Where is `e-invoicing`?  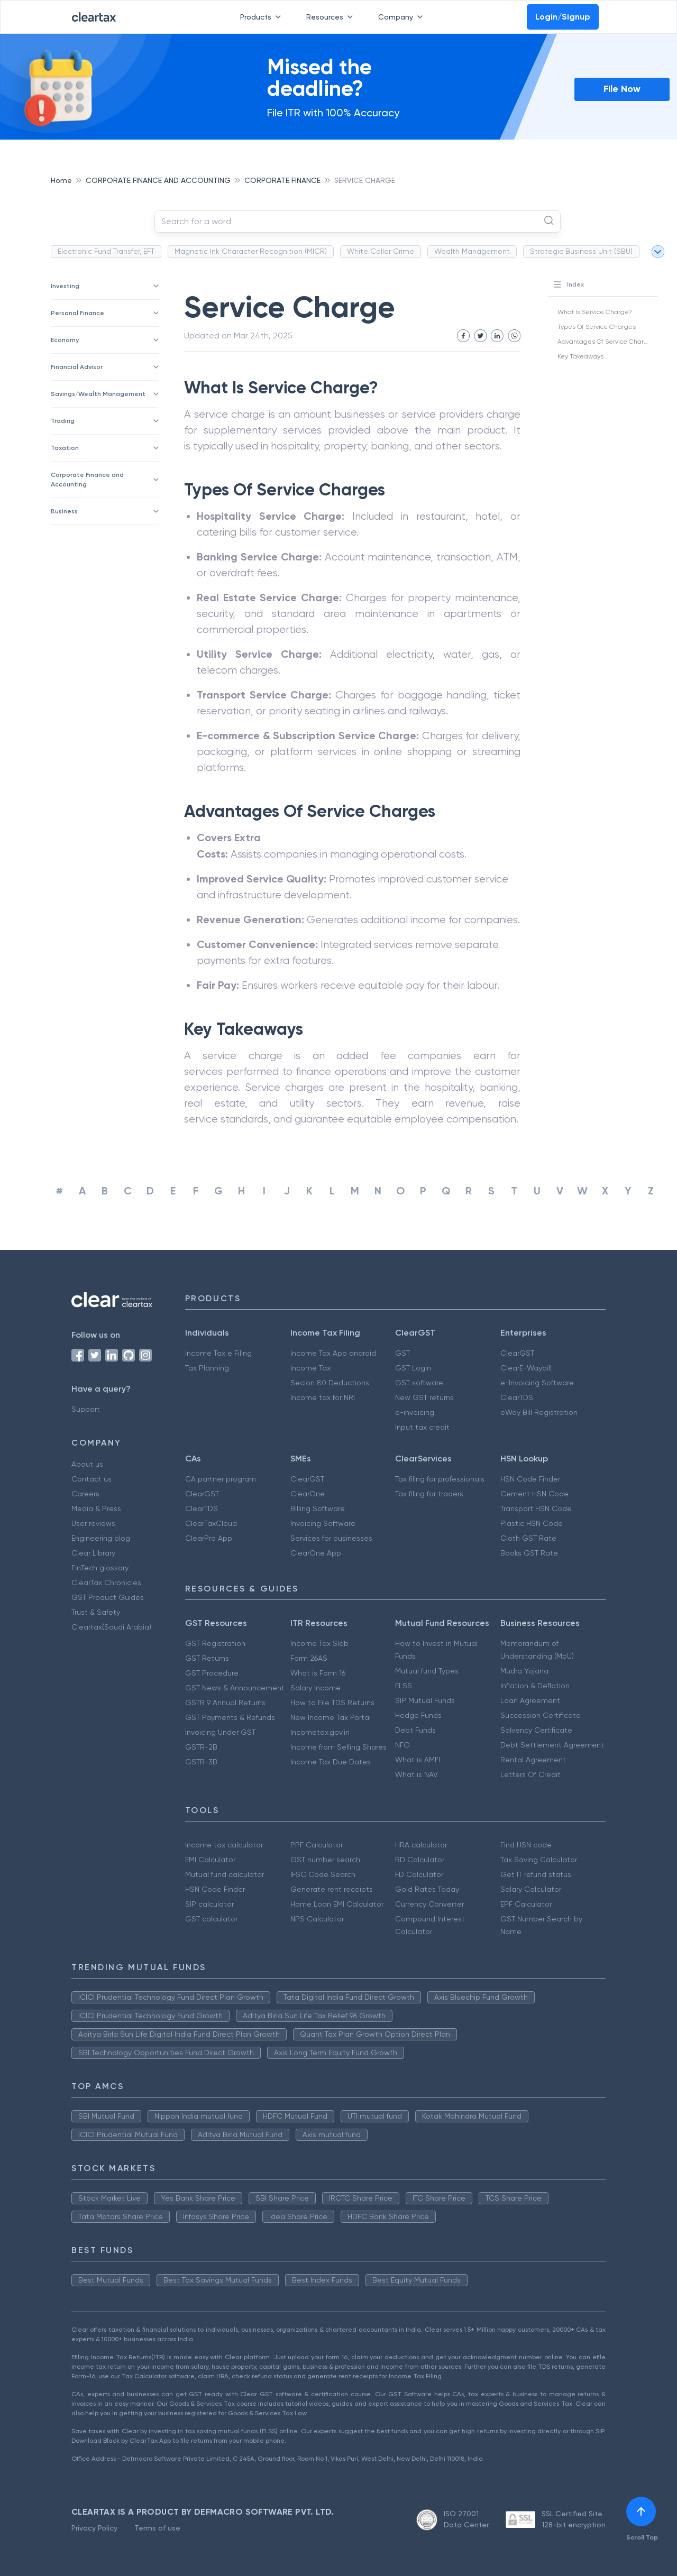
e-invoicing is located at coordinates (414, 1412).